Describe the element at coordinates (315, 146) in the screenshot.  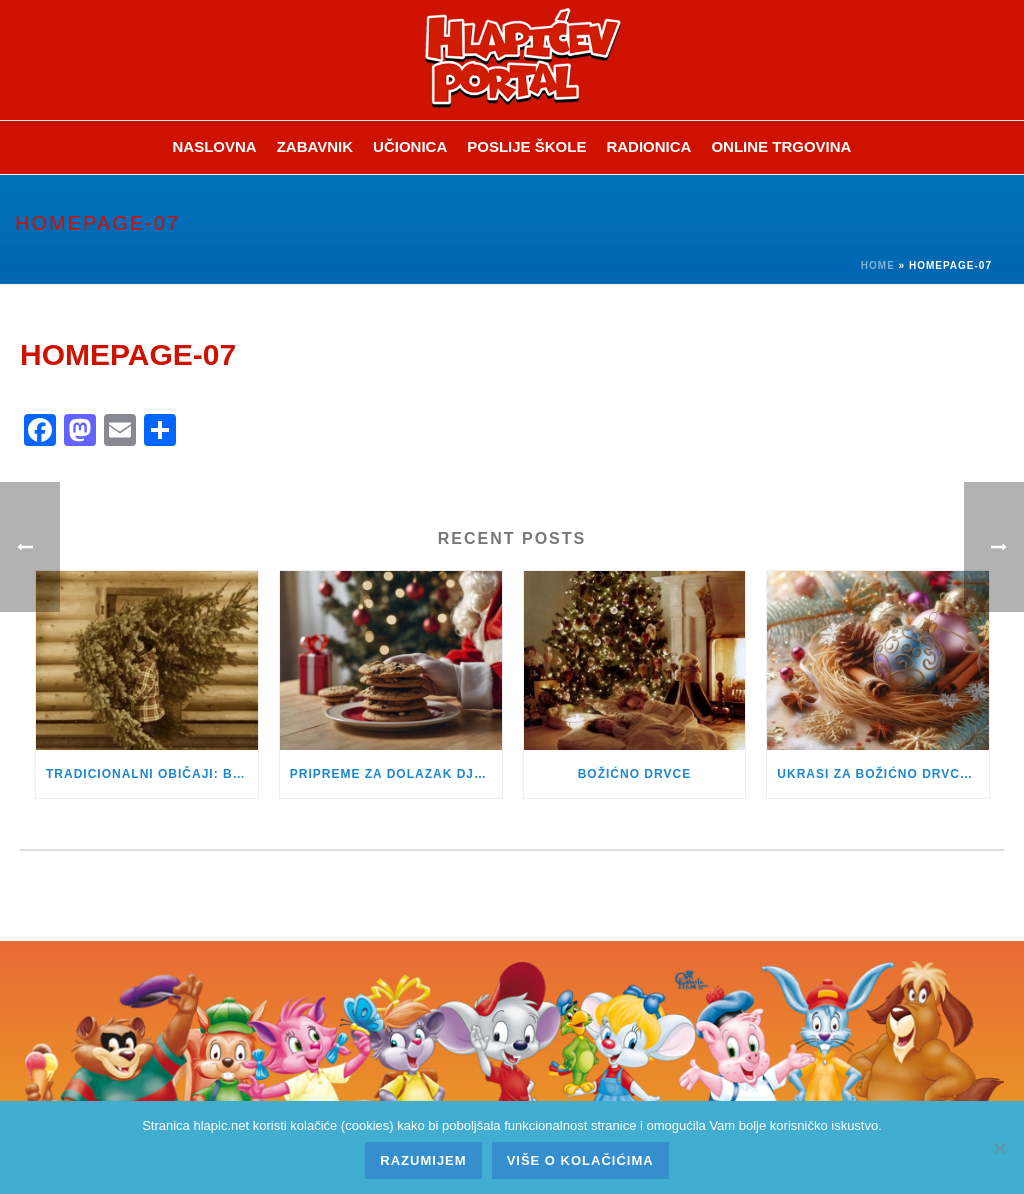
I see `ZABAVNIK` at that location.